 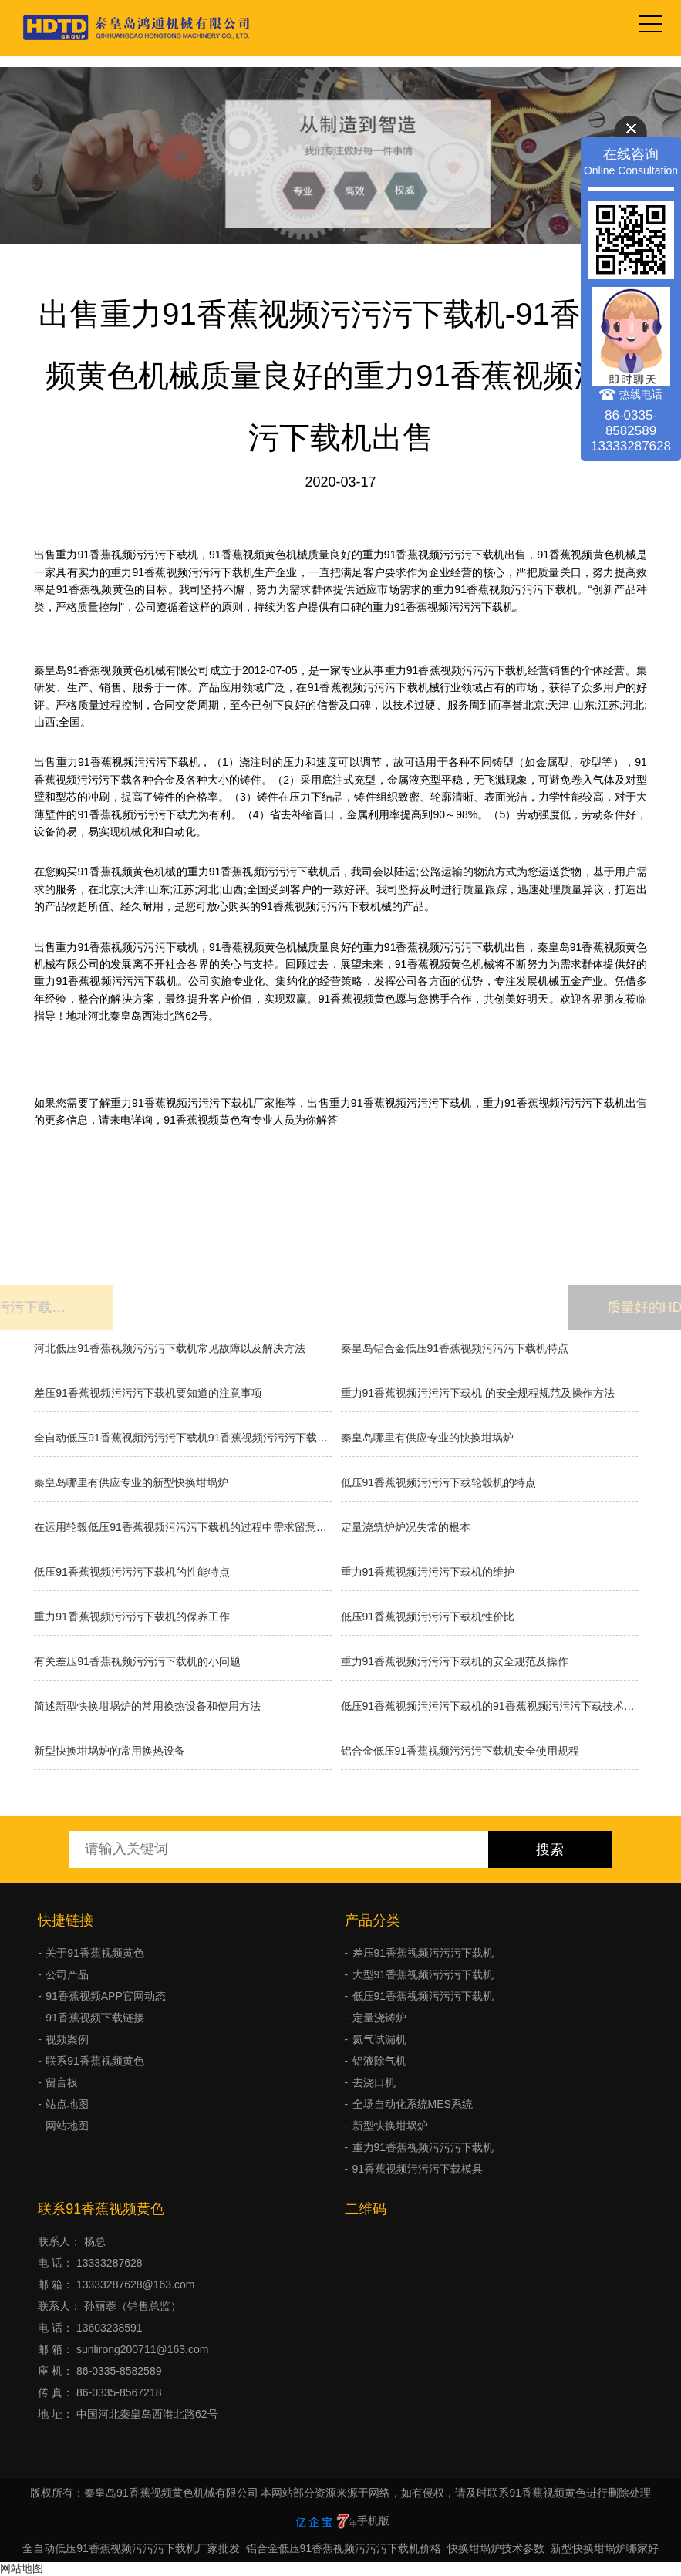 What do you see at coordinates (374, 2082) in the screenshot?
I see `去浇口机` at bounding box center [374, 2082].